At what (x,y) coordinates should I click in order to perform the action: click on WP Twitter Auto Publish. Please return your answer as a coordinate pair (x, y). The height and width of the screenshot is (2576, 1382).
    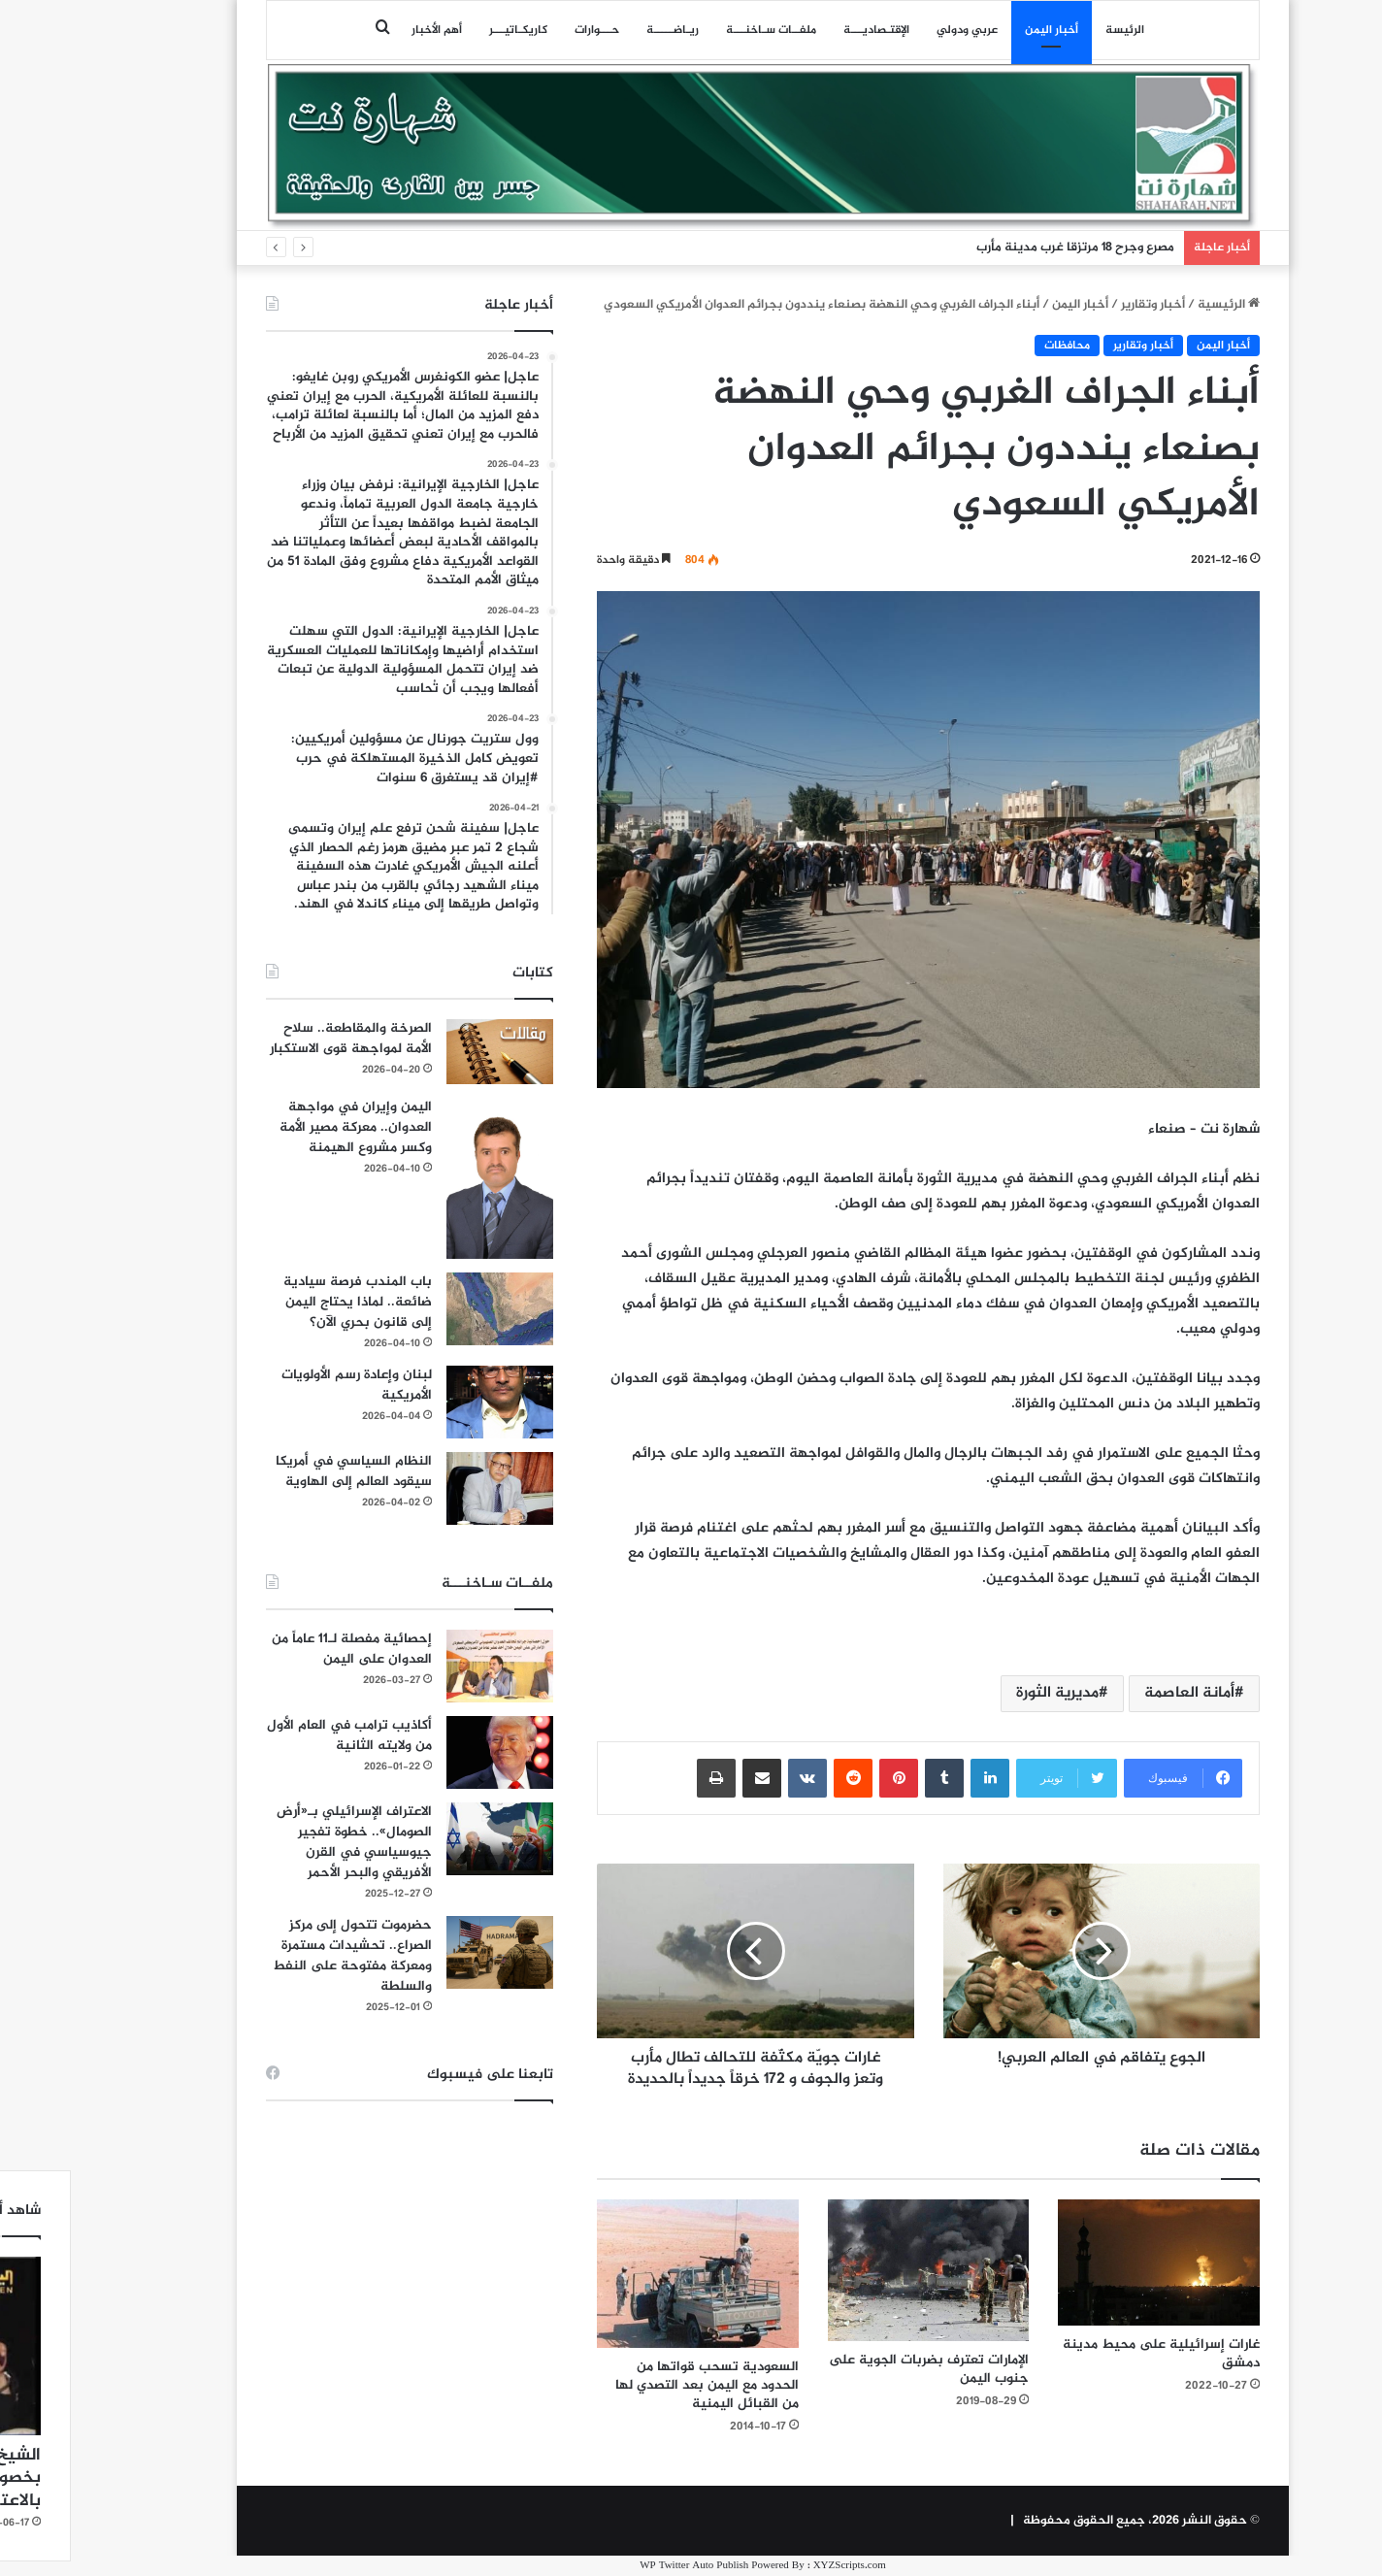
    Looking at the image, I should click on (622, 2566).